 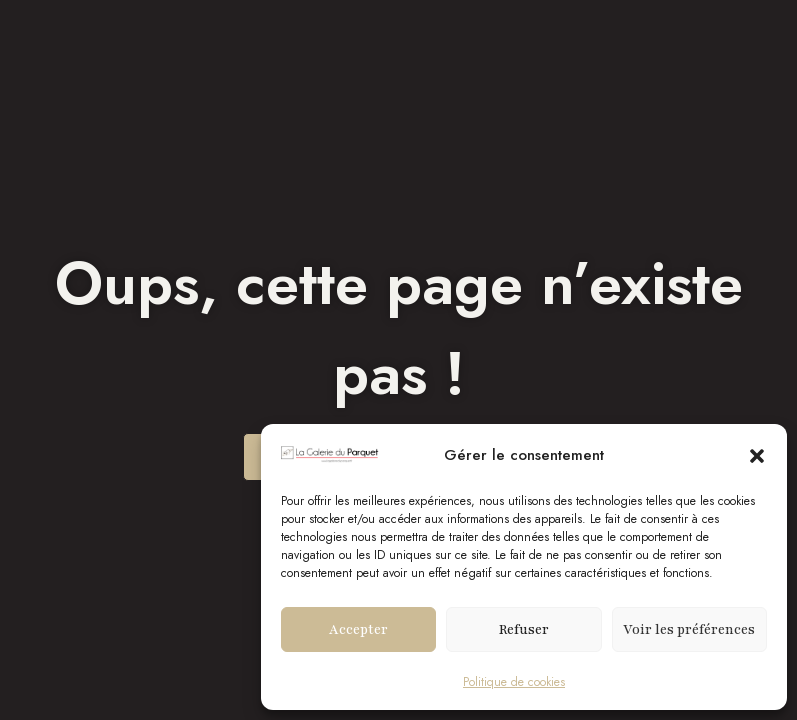 I want to click on Politique de cookies, so click(x=514, y=682).